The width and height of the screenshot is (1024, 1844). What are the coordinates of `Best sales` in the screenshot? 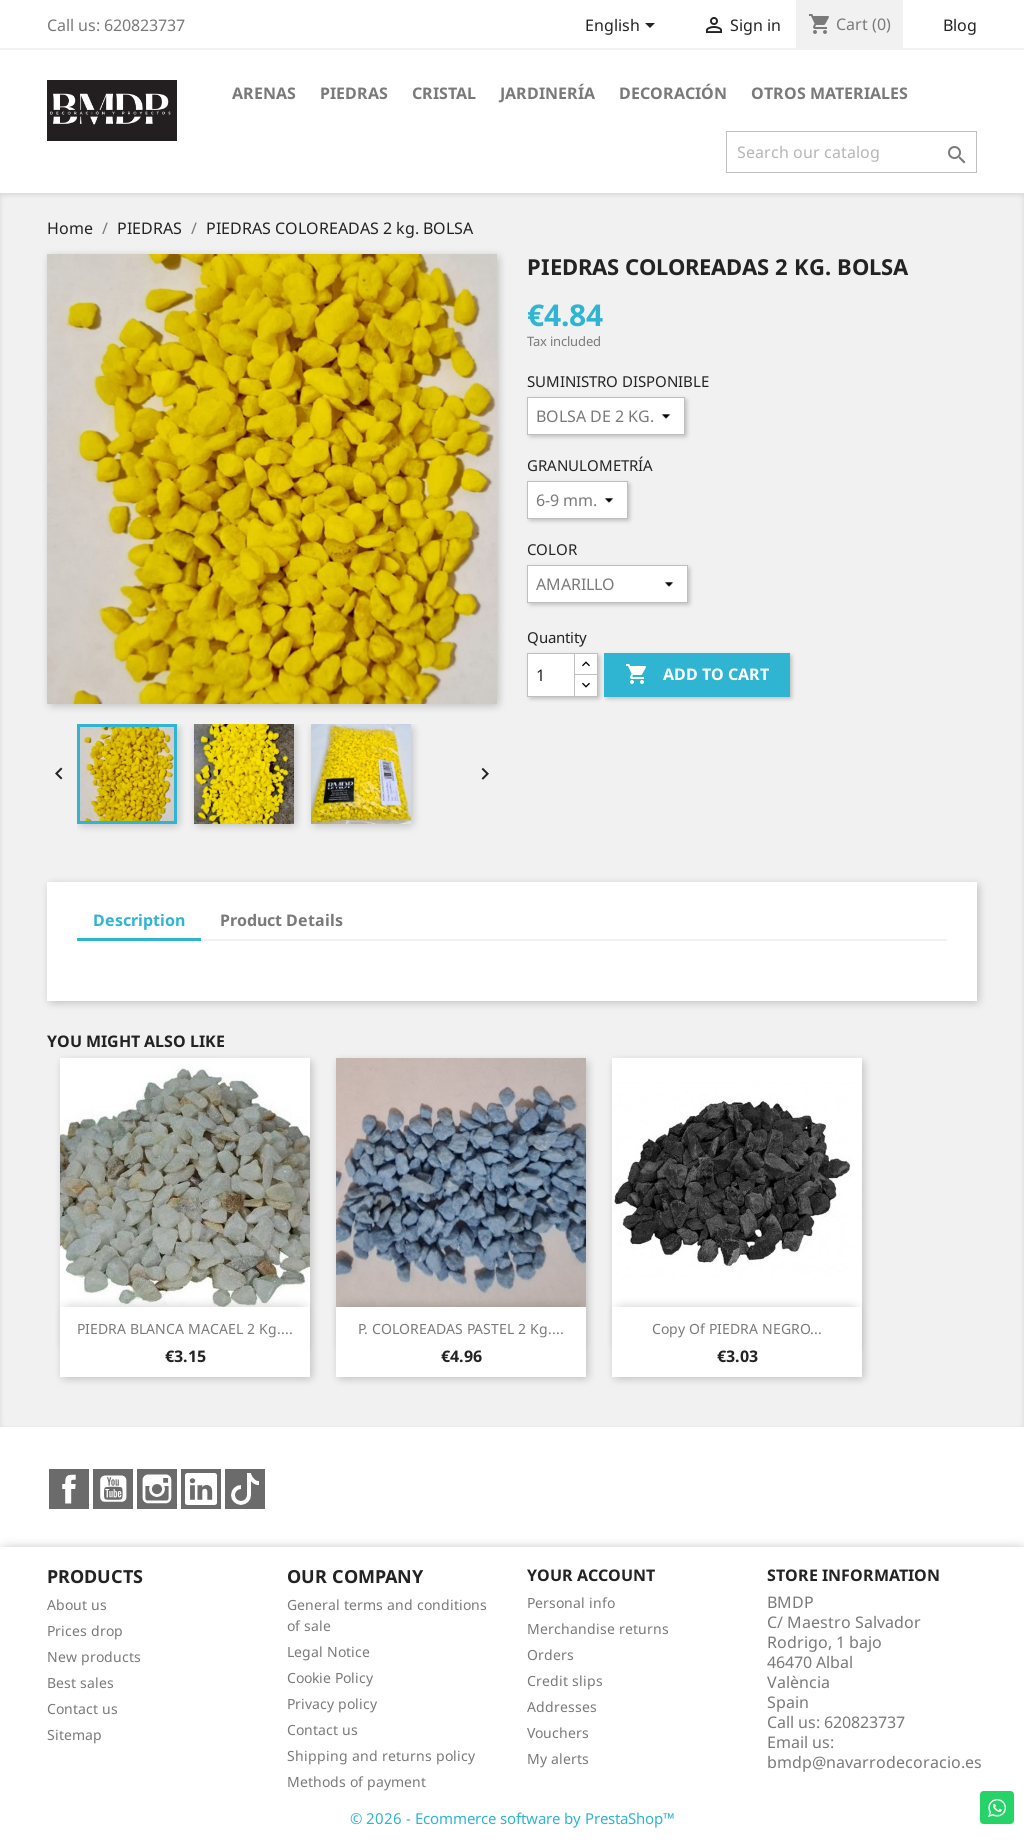 It's located at (80, 1682).